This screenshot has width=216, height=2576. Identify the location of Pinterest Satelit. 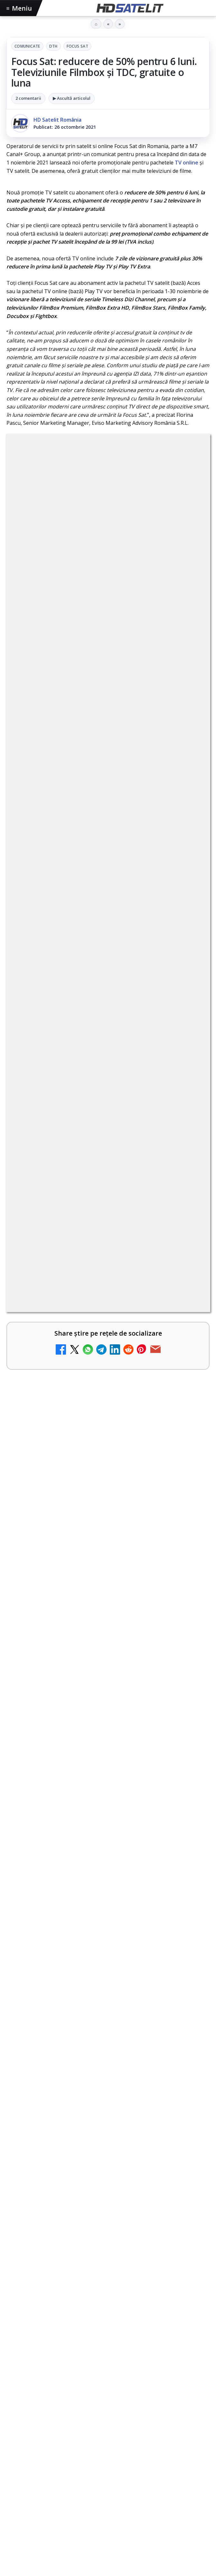
(108, 2328).